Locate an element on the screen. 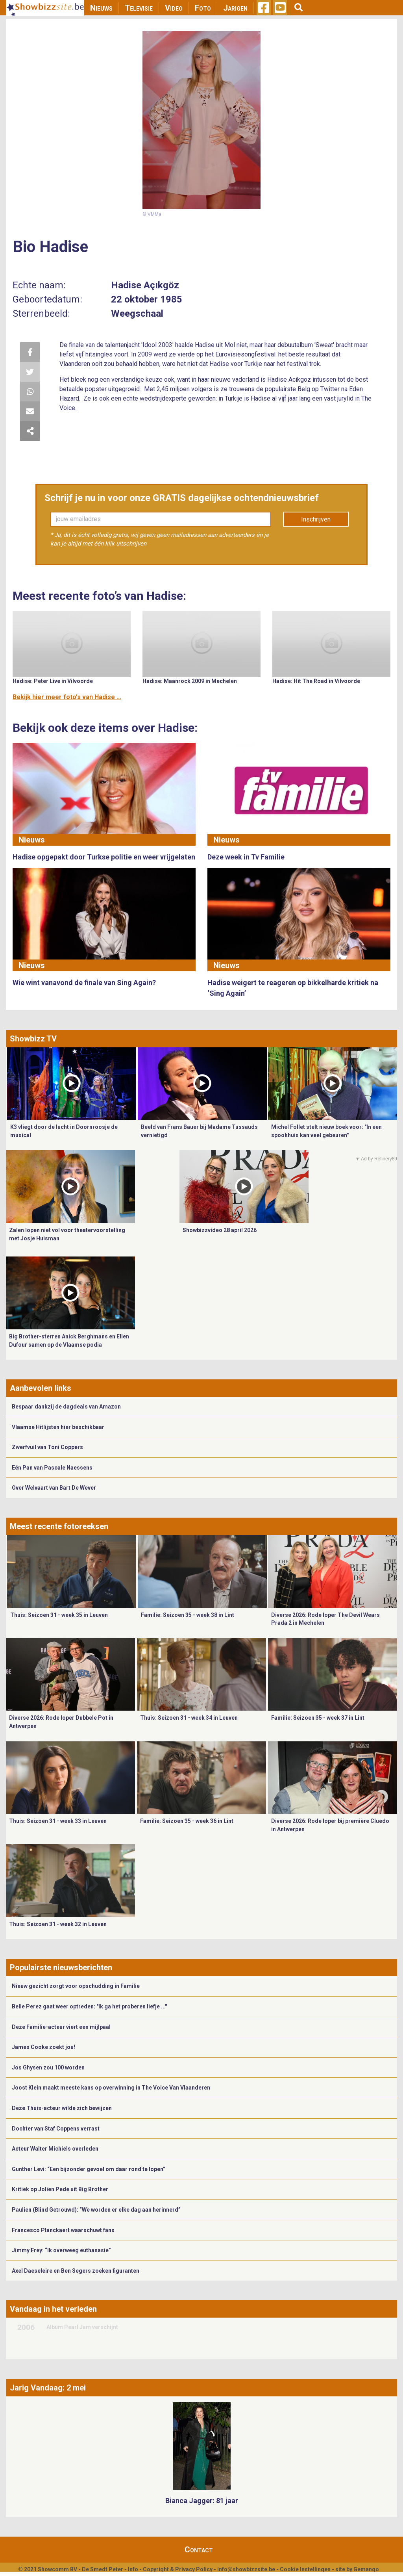  Kritiek op Jolien Pede uit Big Brother is located at coordinates (60, 2189).